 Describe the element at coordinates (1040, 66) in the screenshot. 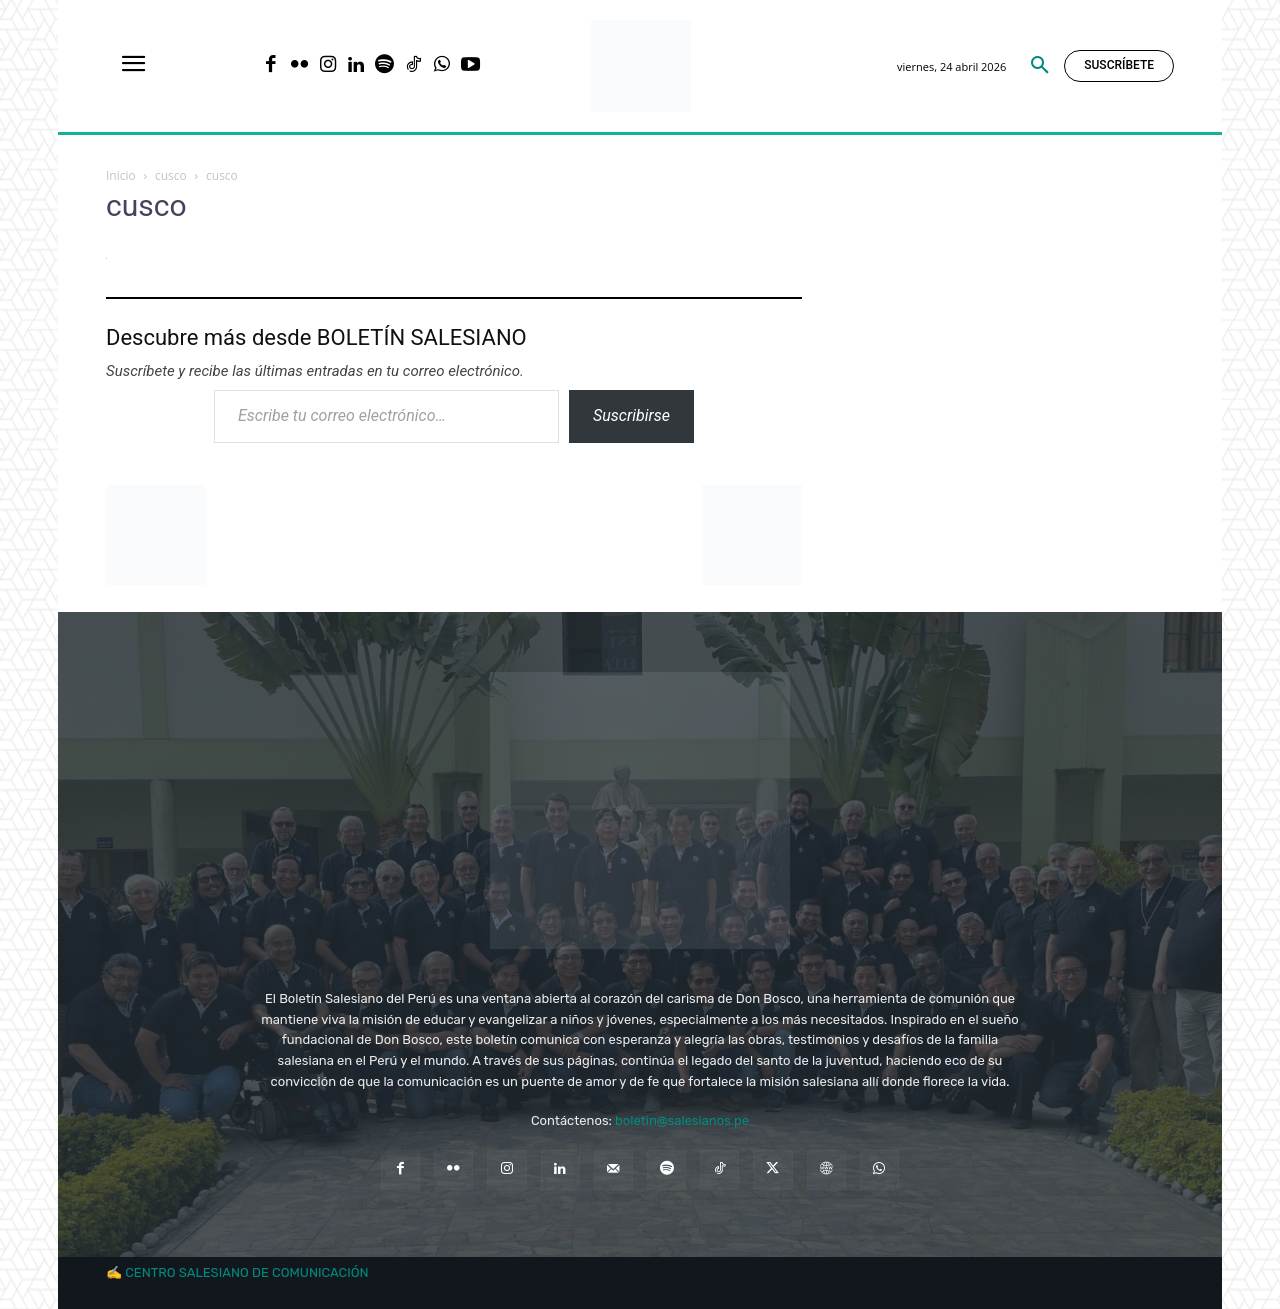

I see `[button]` at that location.